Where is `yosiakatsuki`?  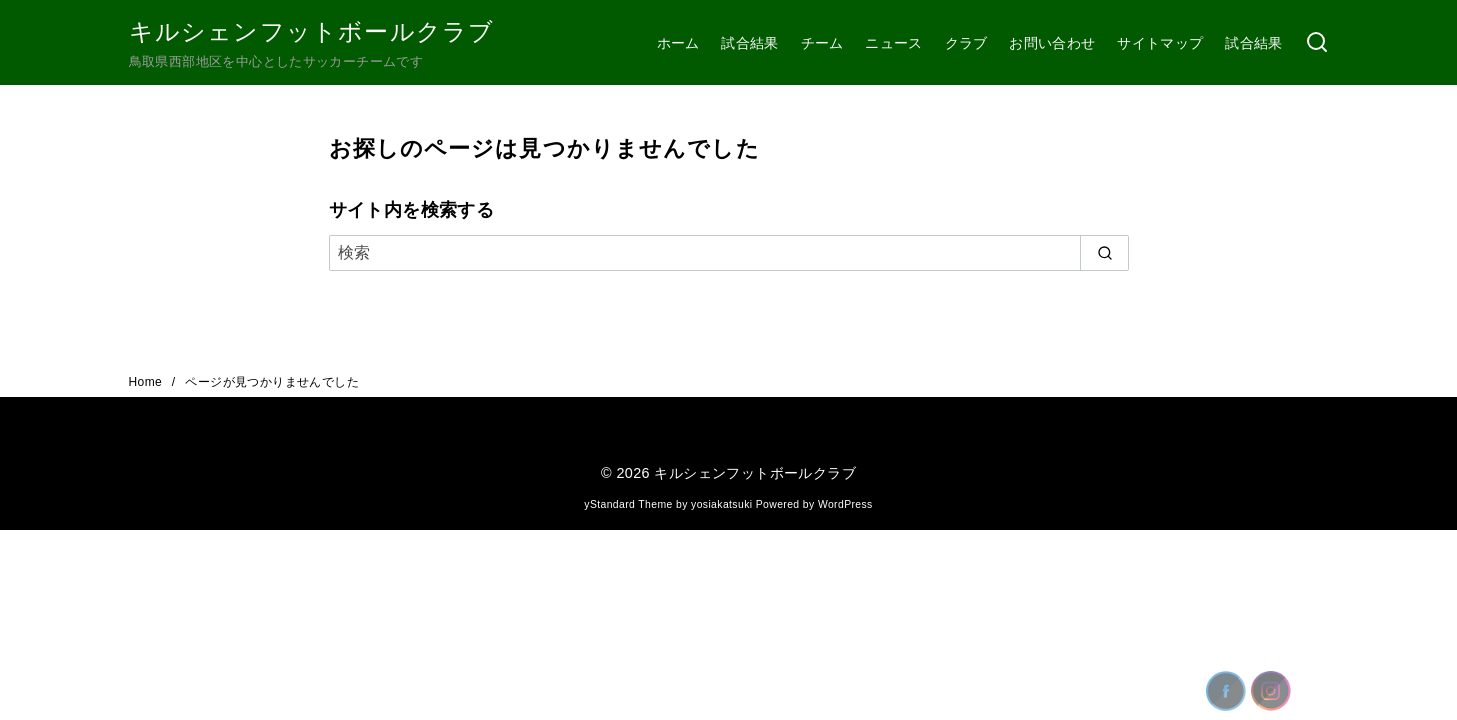
yosiakatsuki is located at coordinates (721, 504).